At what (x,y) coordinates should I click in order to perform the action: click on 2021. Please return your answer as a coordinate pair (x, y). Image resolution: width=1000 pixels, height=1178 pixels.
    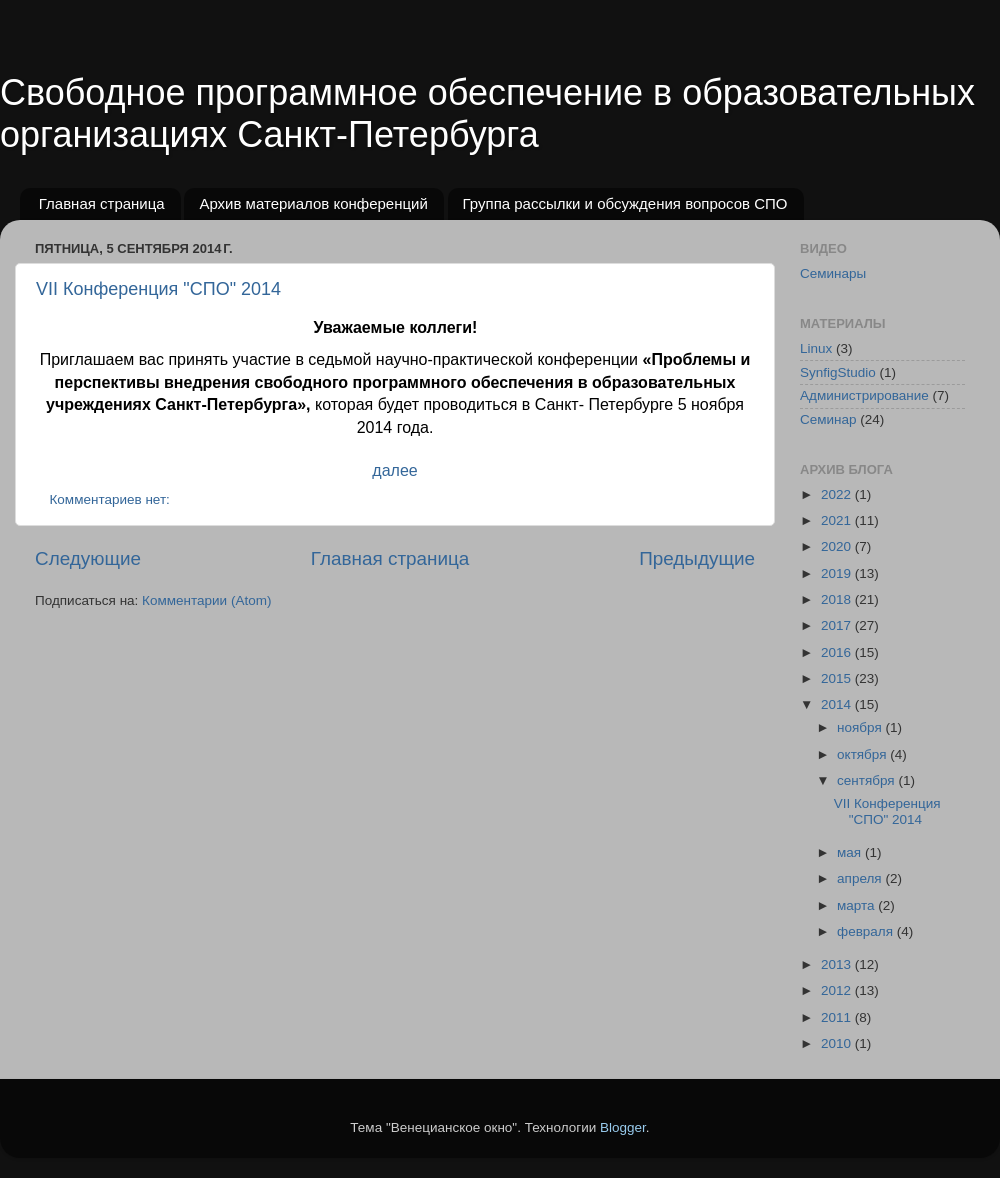
    Looking at the image, I should click on (838, 520).